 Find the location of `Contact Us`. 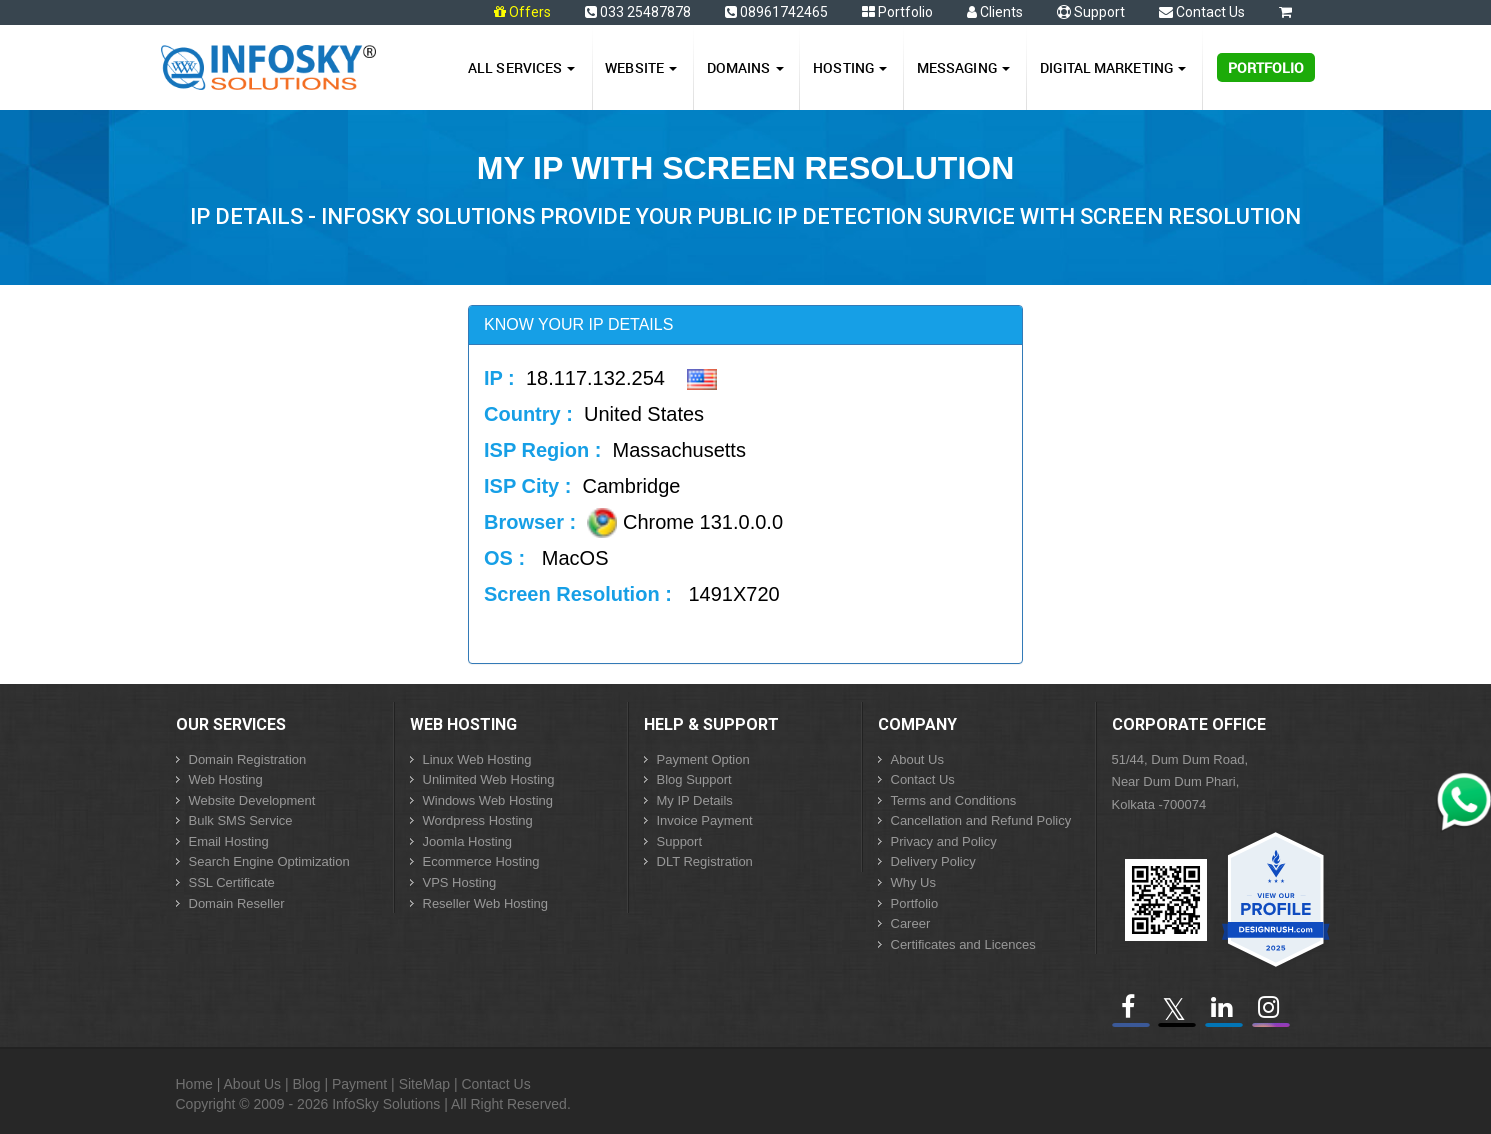

Contact Us is located at coordinates (1202, 12).